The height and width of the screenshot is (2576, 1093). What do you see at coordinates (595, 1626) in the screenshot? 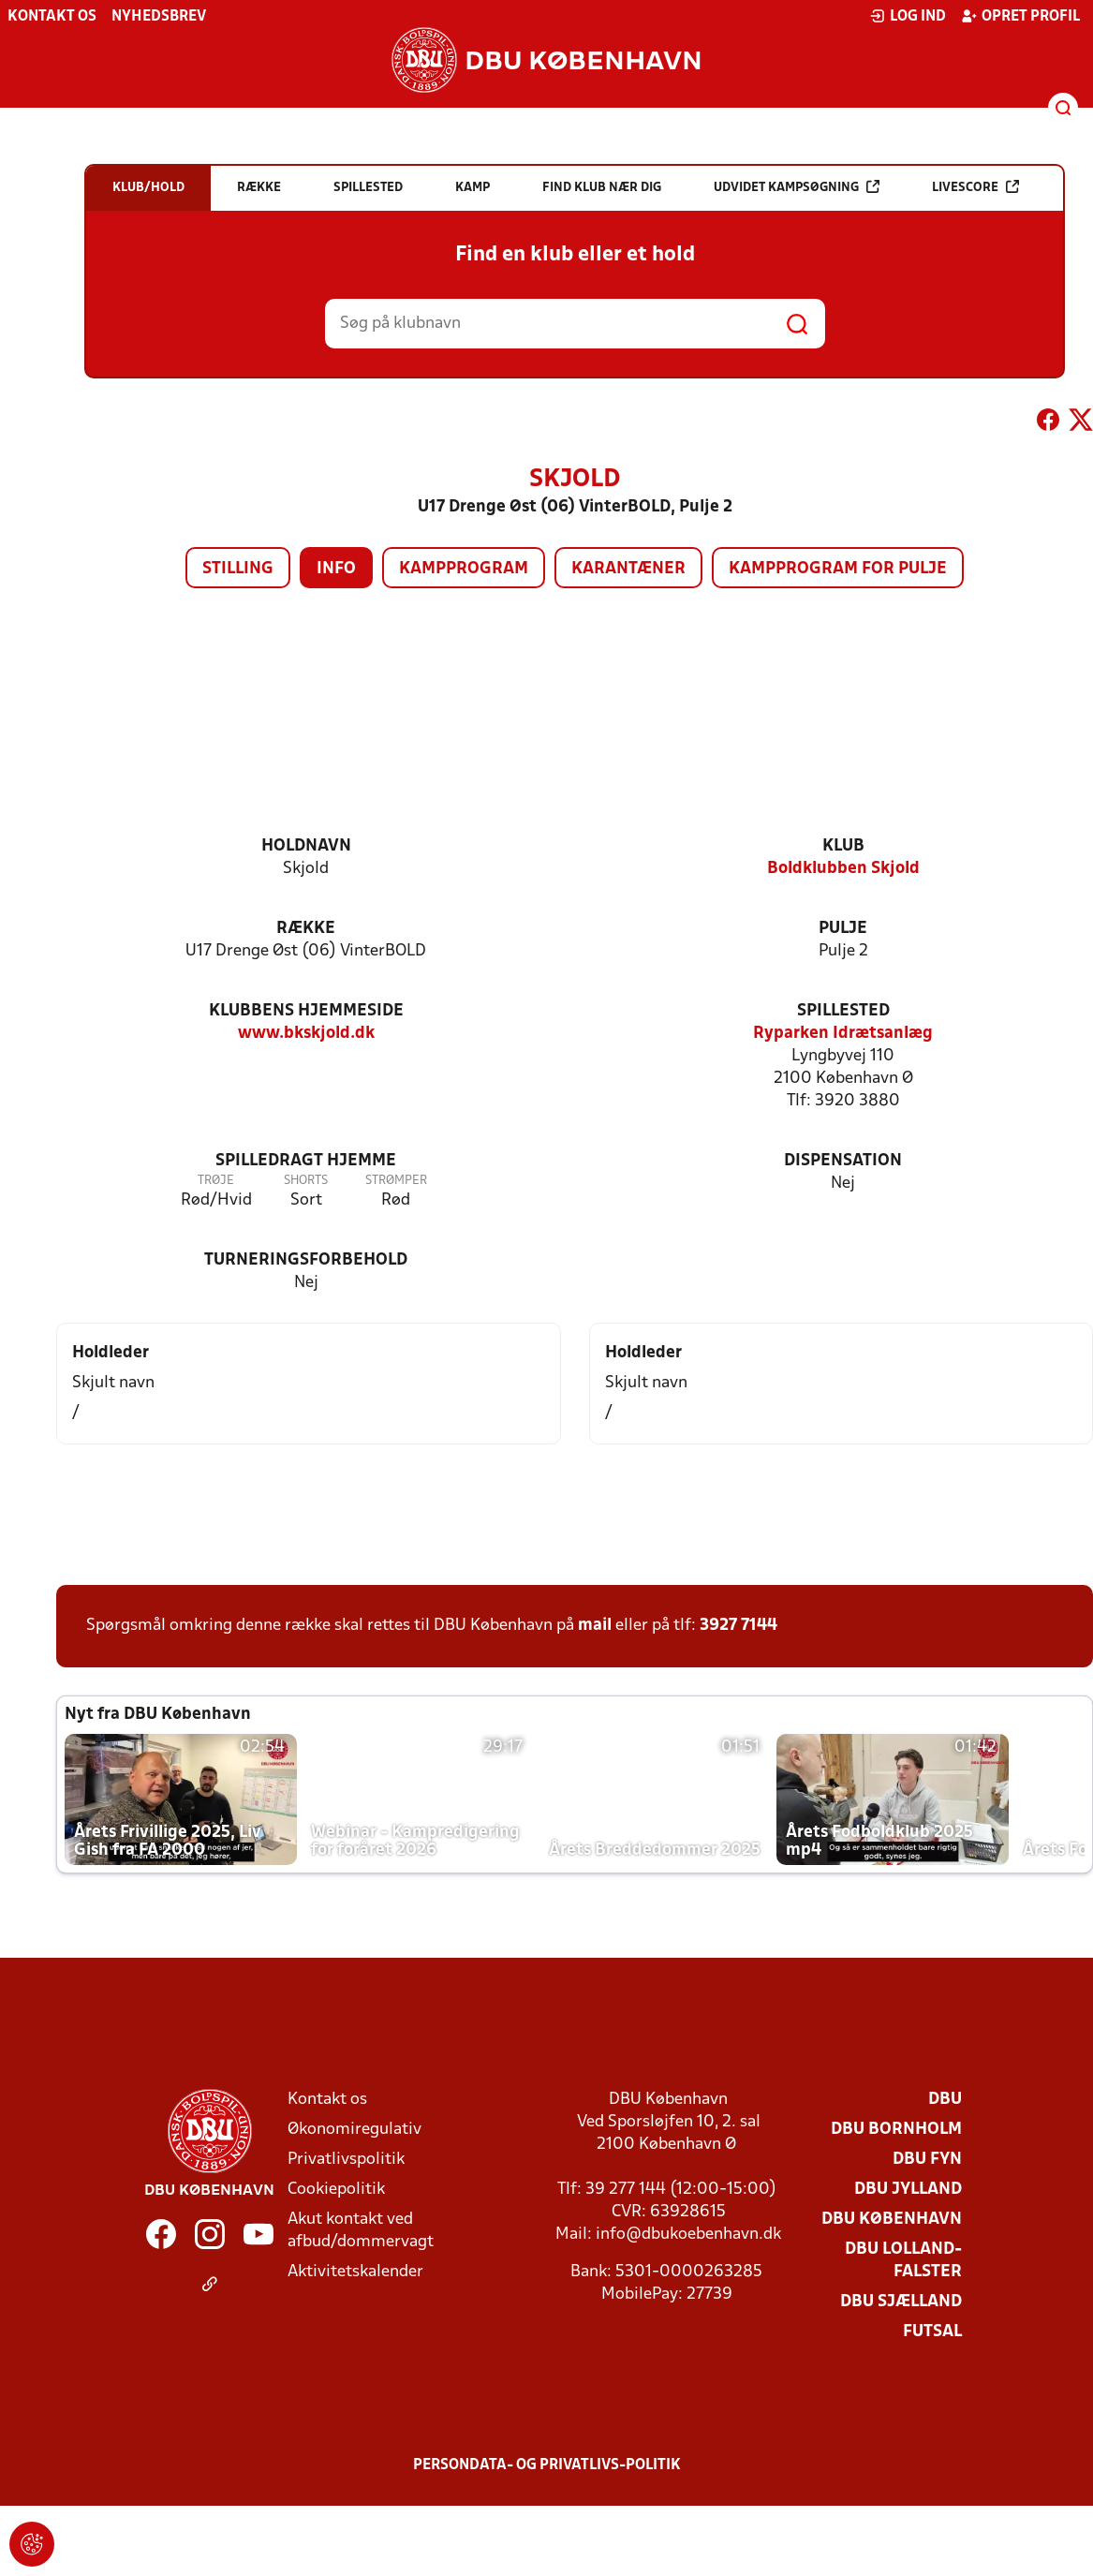
I see `mail` at bounding box center [595, 1626].